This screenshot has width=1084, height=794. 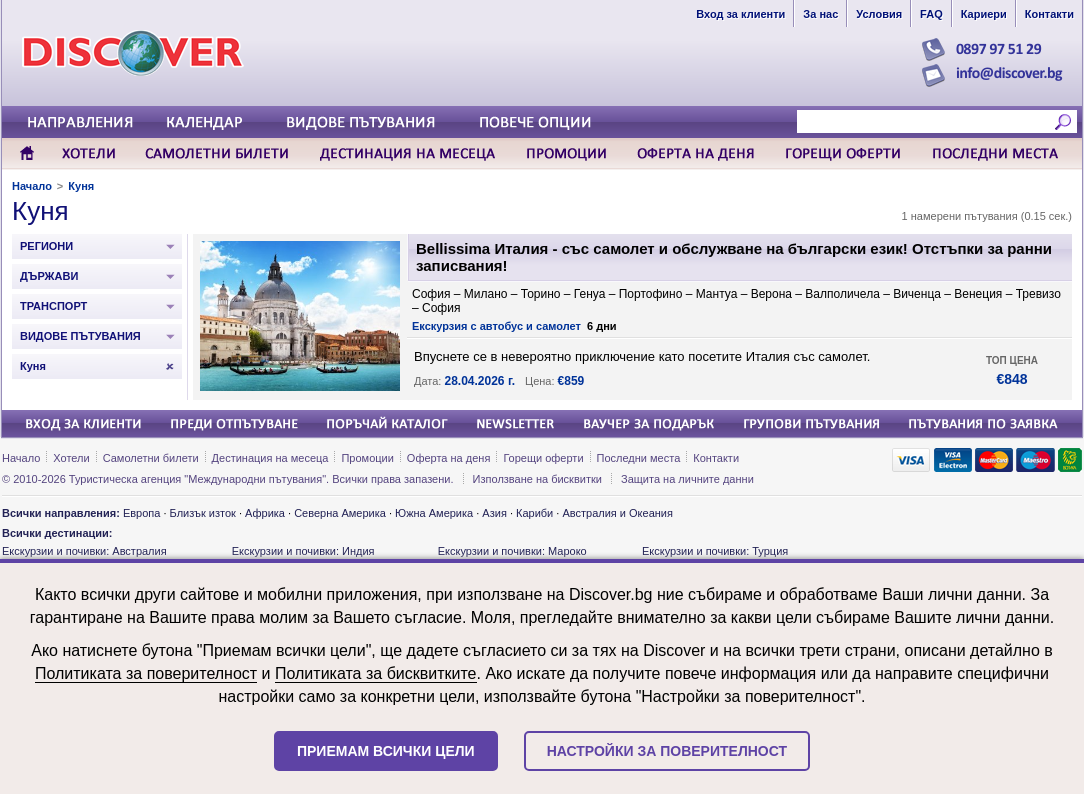 I want to click on Начало, so click(x=32, y=186).